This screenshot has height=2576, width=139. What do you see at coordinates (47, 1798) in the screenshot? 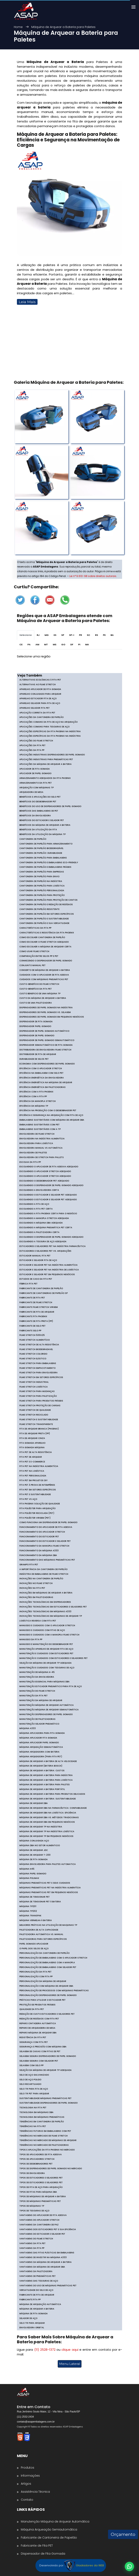
I see `Máquina de Arquear a Bateria: Sustentabilidade` at bounding box center [47, 1798].